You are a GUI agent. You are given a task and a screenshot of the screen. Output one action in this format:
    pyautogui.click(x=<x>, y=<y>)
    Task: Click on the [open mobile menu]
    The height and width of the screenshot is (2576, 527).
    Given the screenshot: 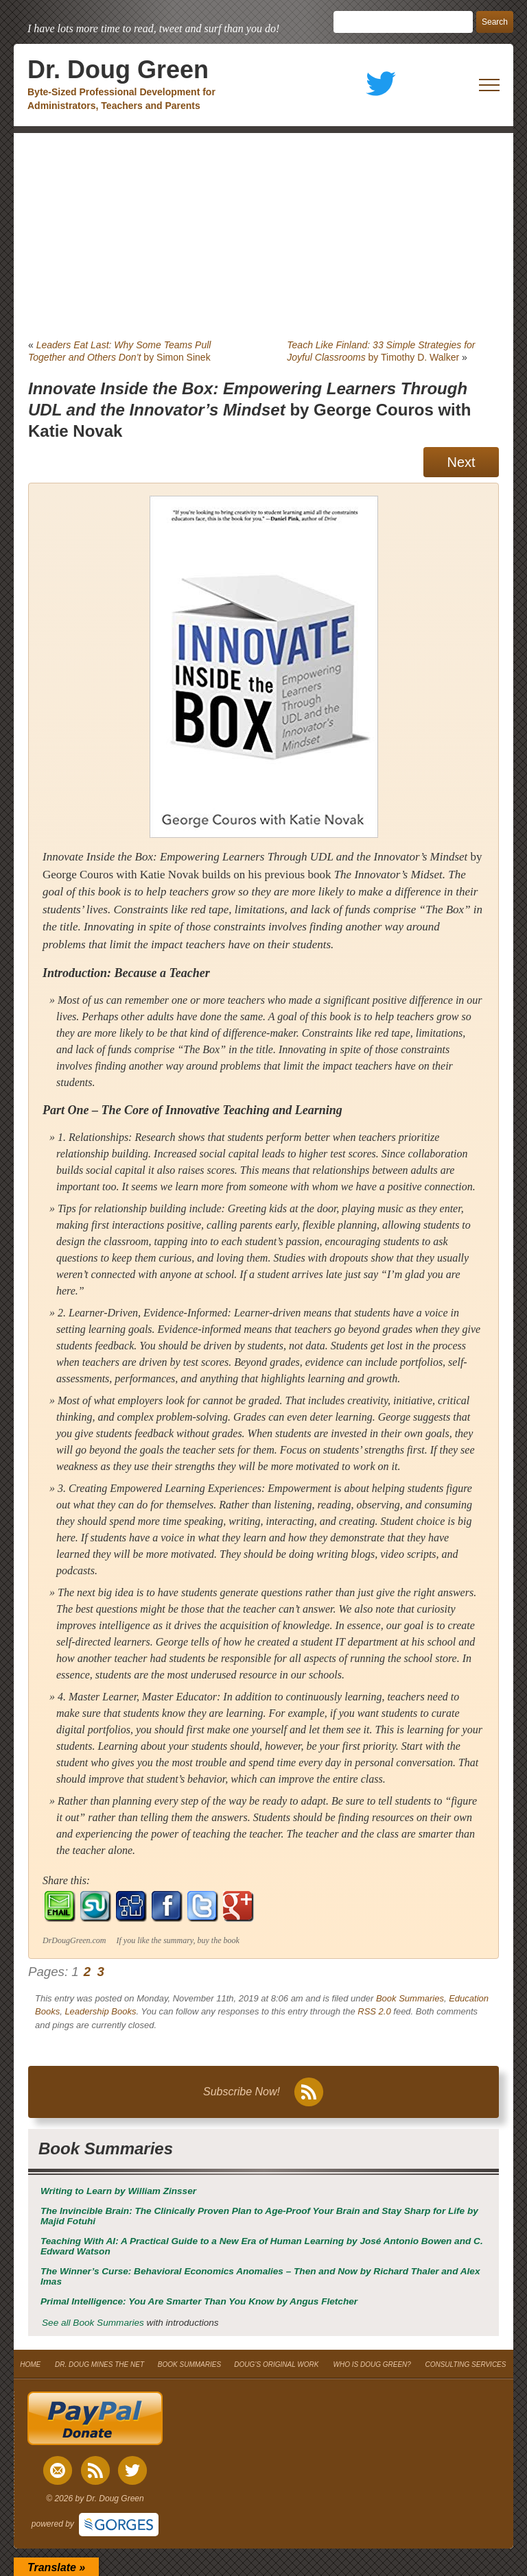 What is the action you would take?
    pyautogui.click(x=489, y=85)
    